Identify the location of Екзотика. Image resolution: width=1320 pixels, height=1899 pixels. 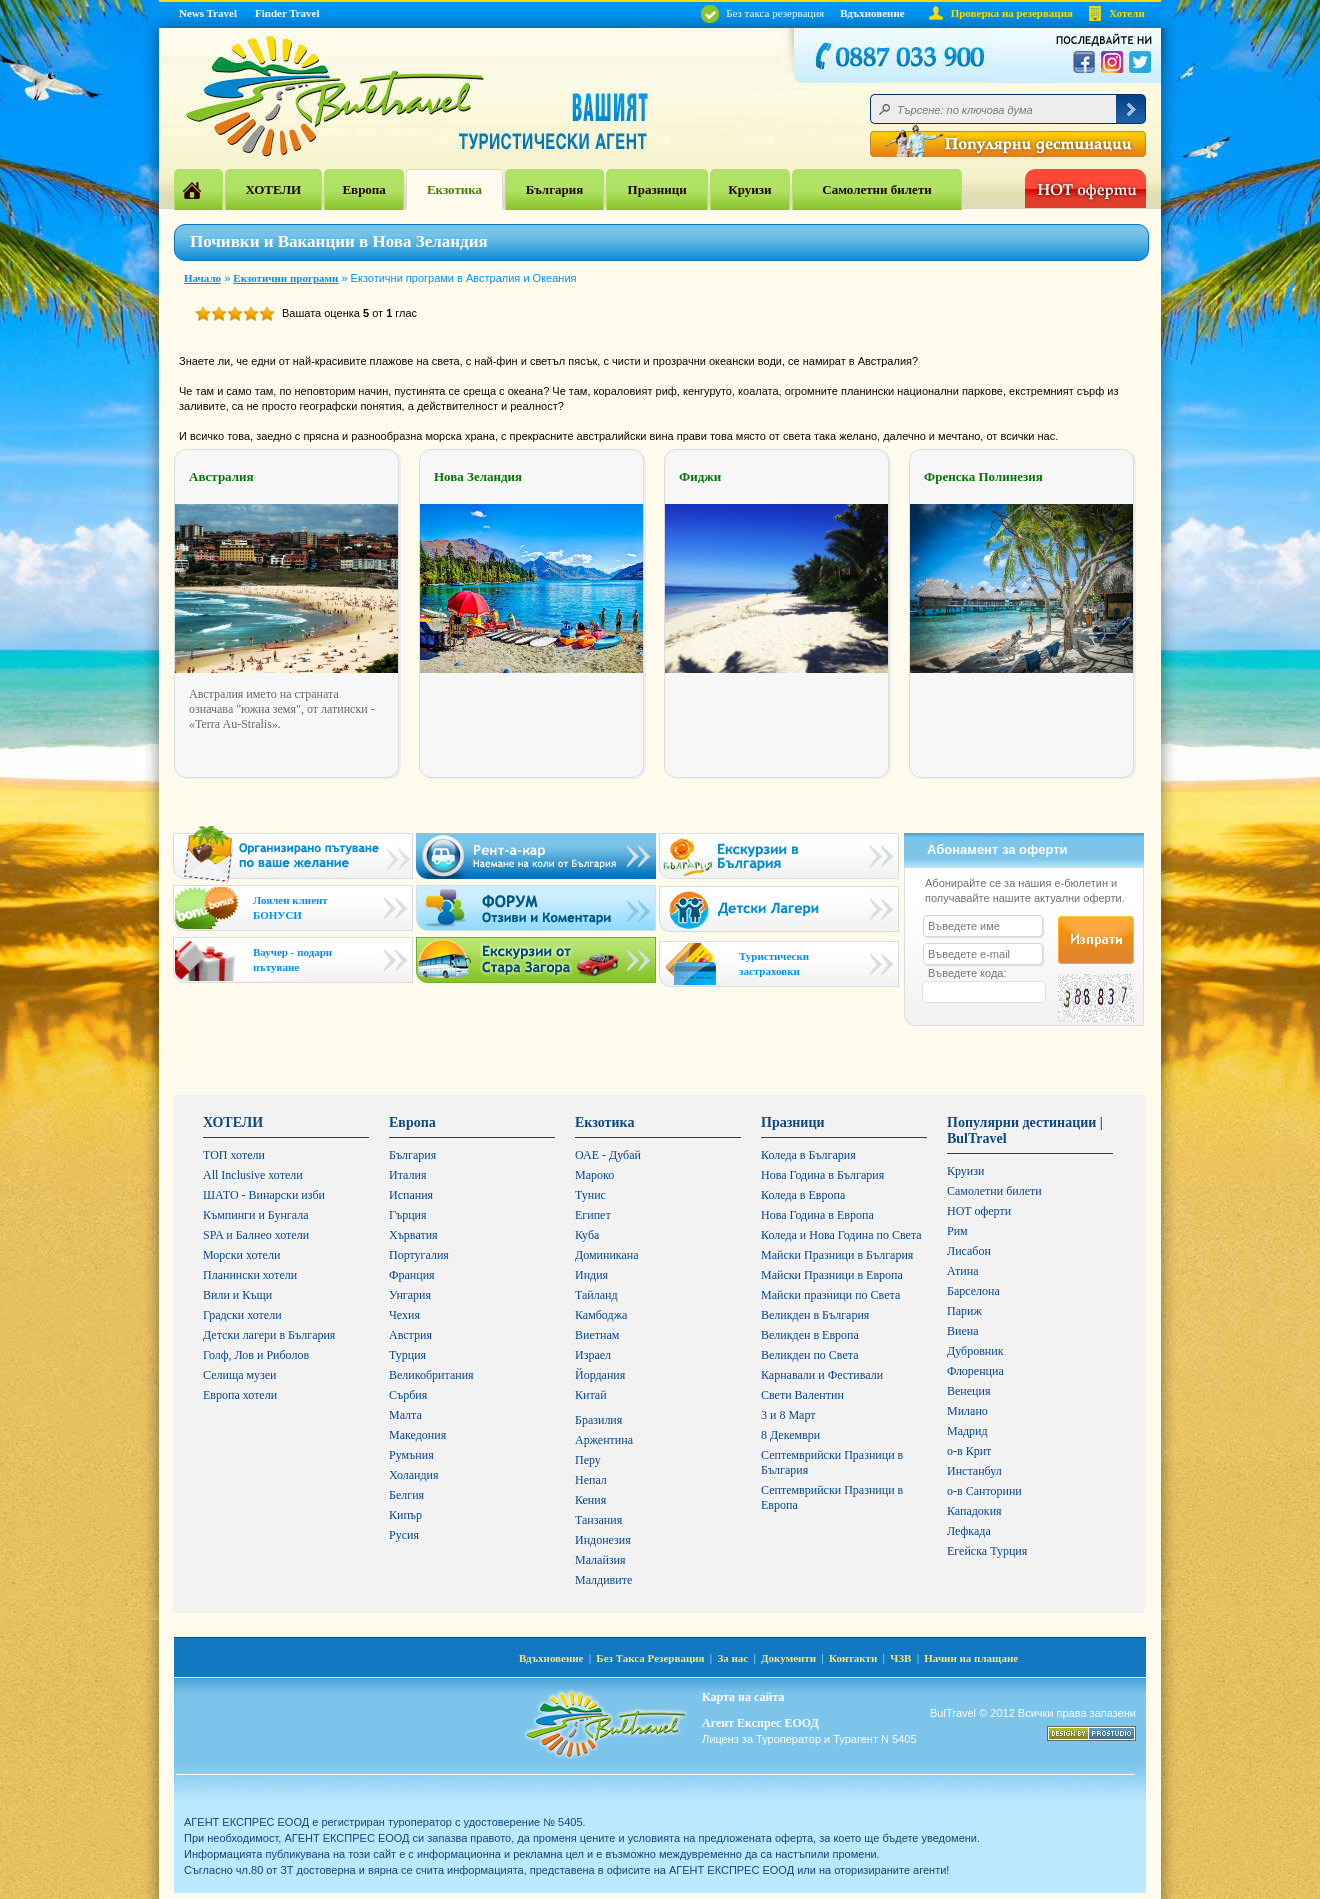
(454, 189).